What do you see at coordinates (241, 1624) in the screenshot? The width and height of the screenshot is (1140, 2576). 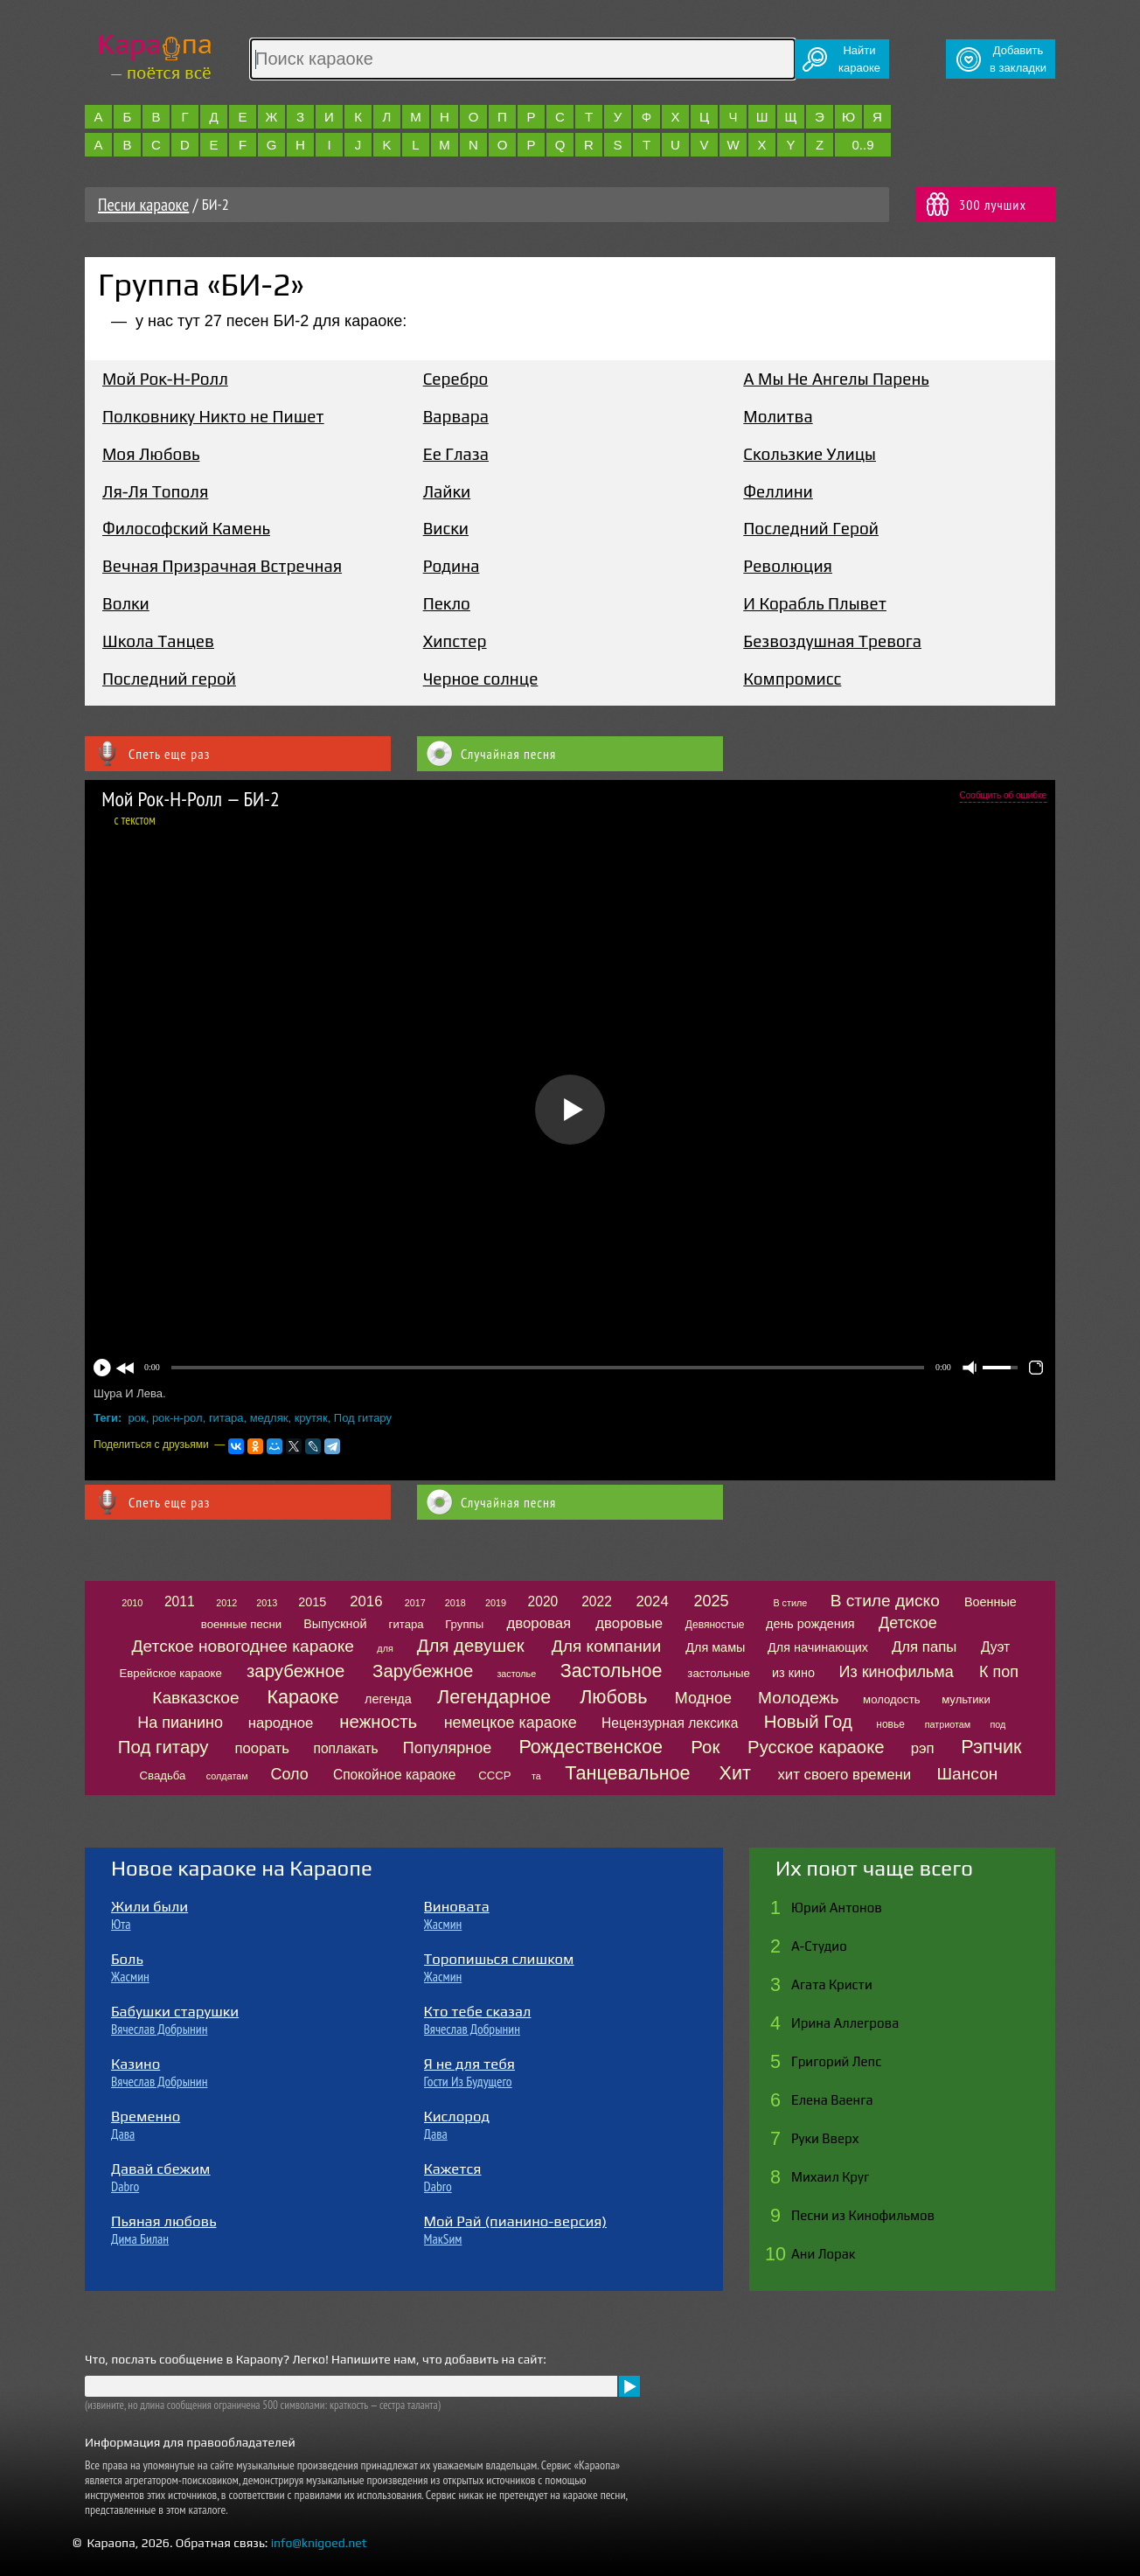 I see `военные песни` at bounding box center [241, 1624].